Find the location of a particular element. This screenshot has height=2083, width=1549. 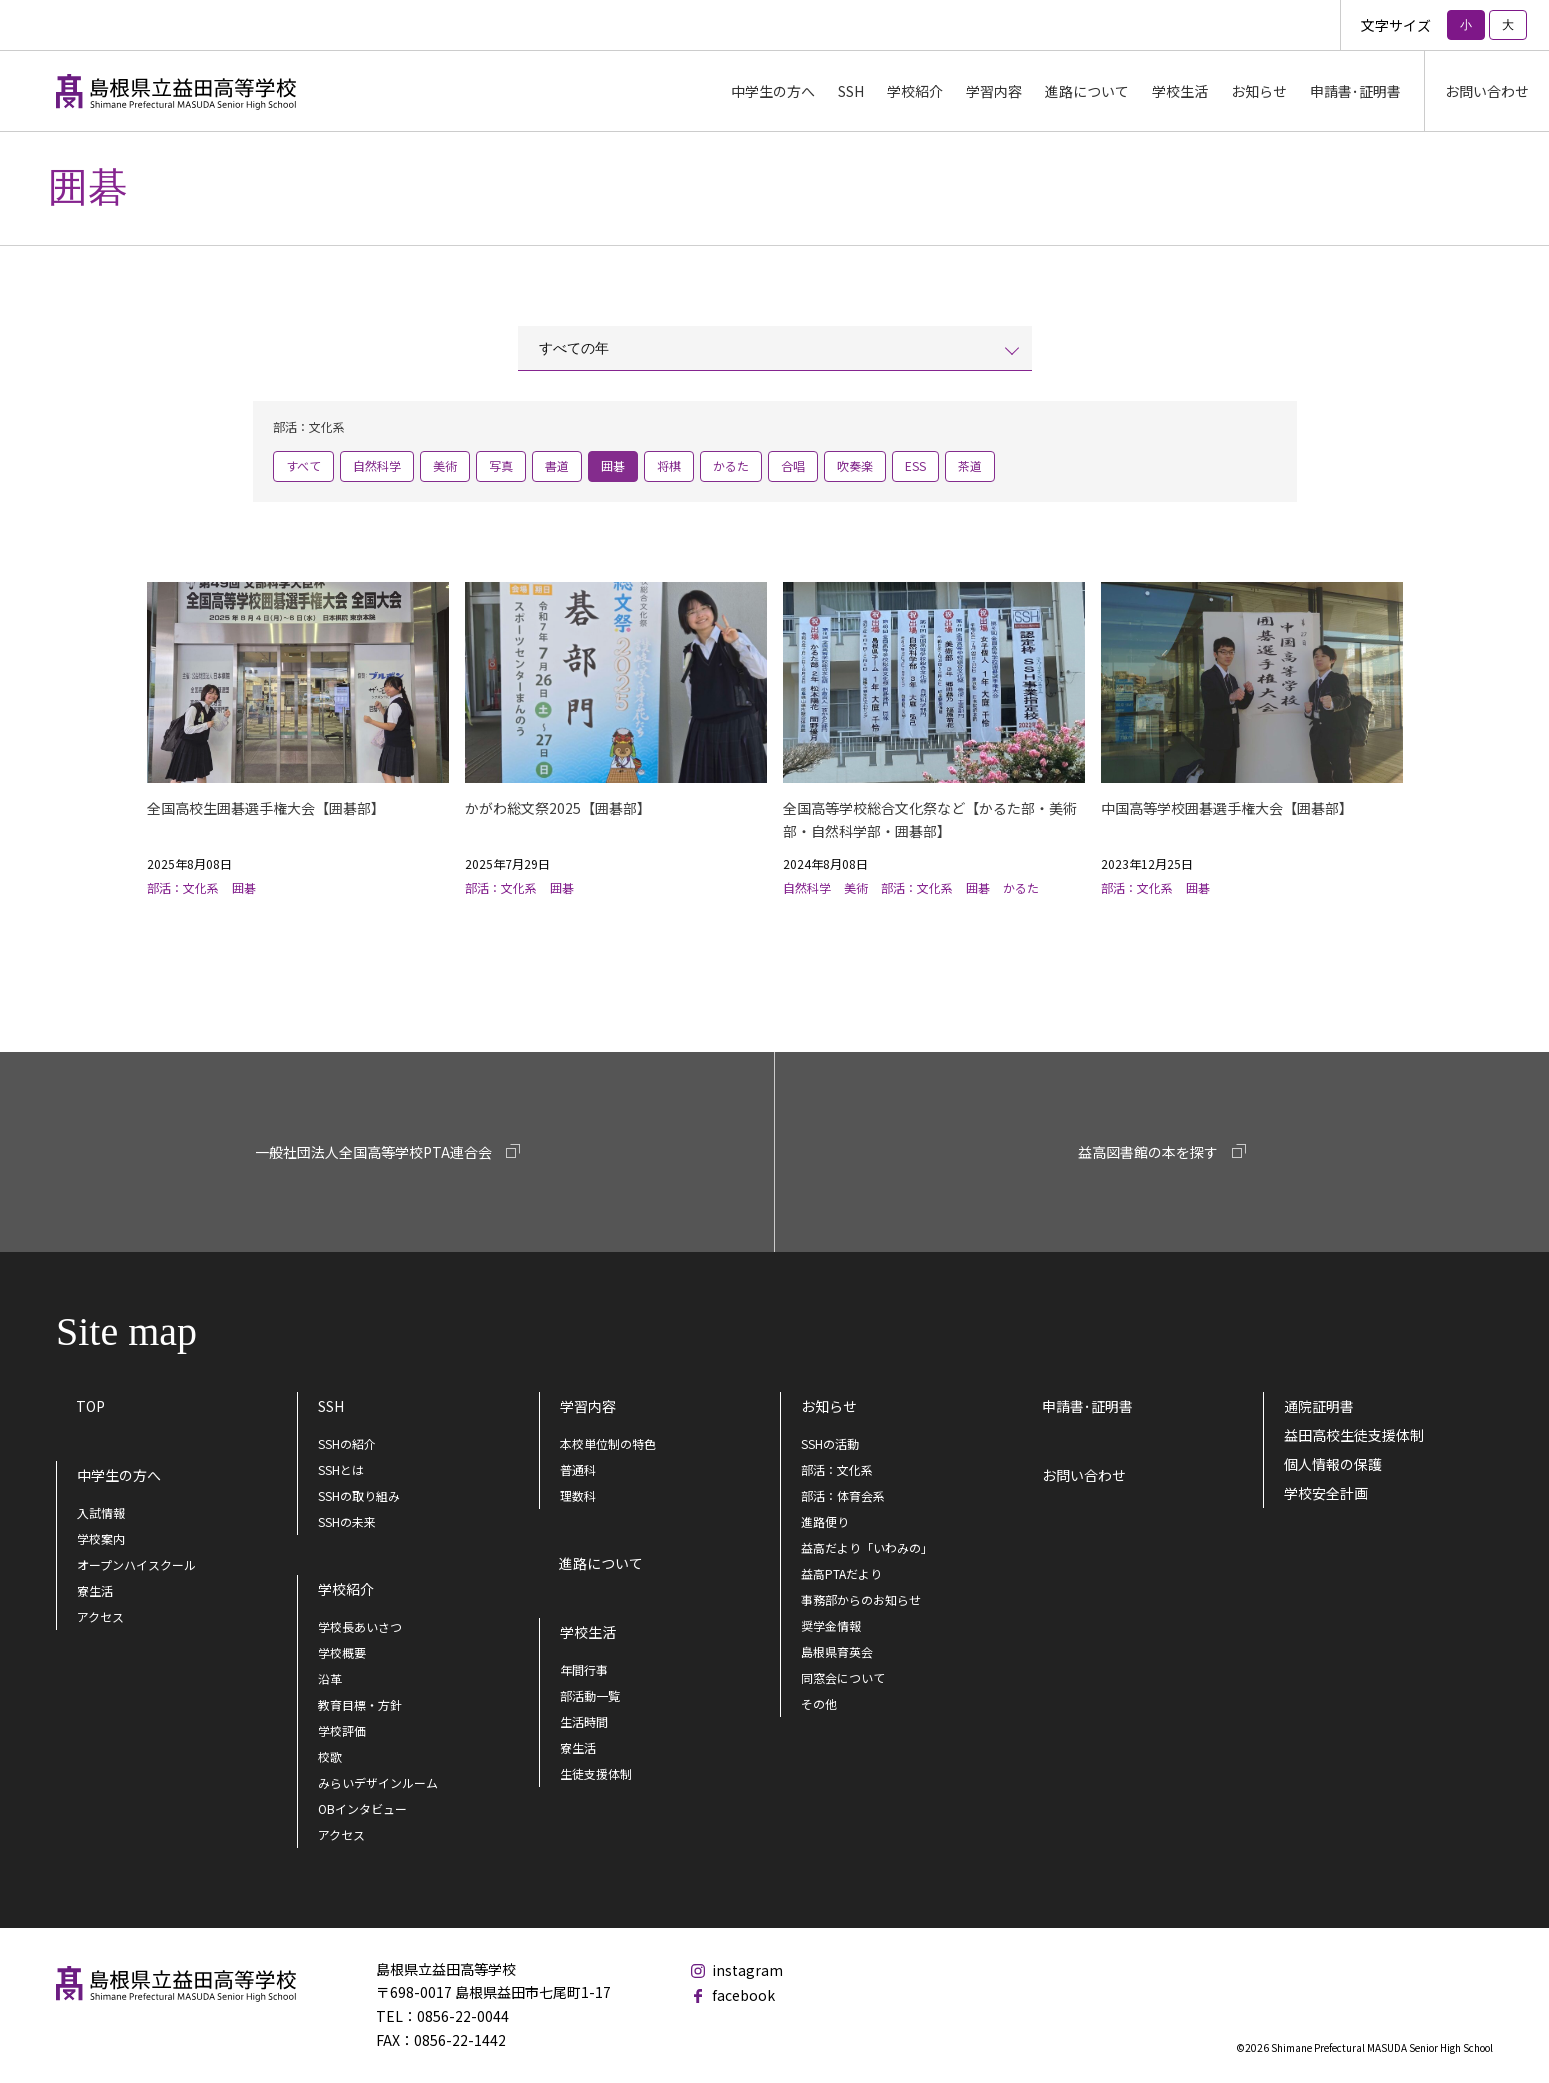

SSHの未来 is located at coordinates (347, 1521).